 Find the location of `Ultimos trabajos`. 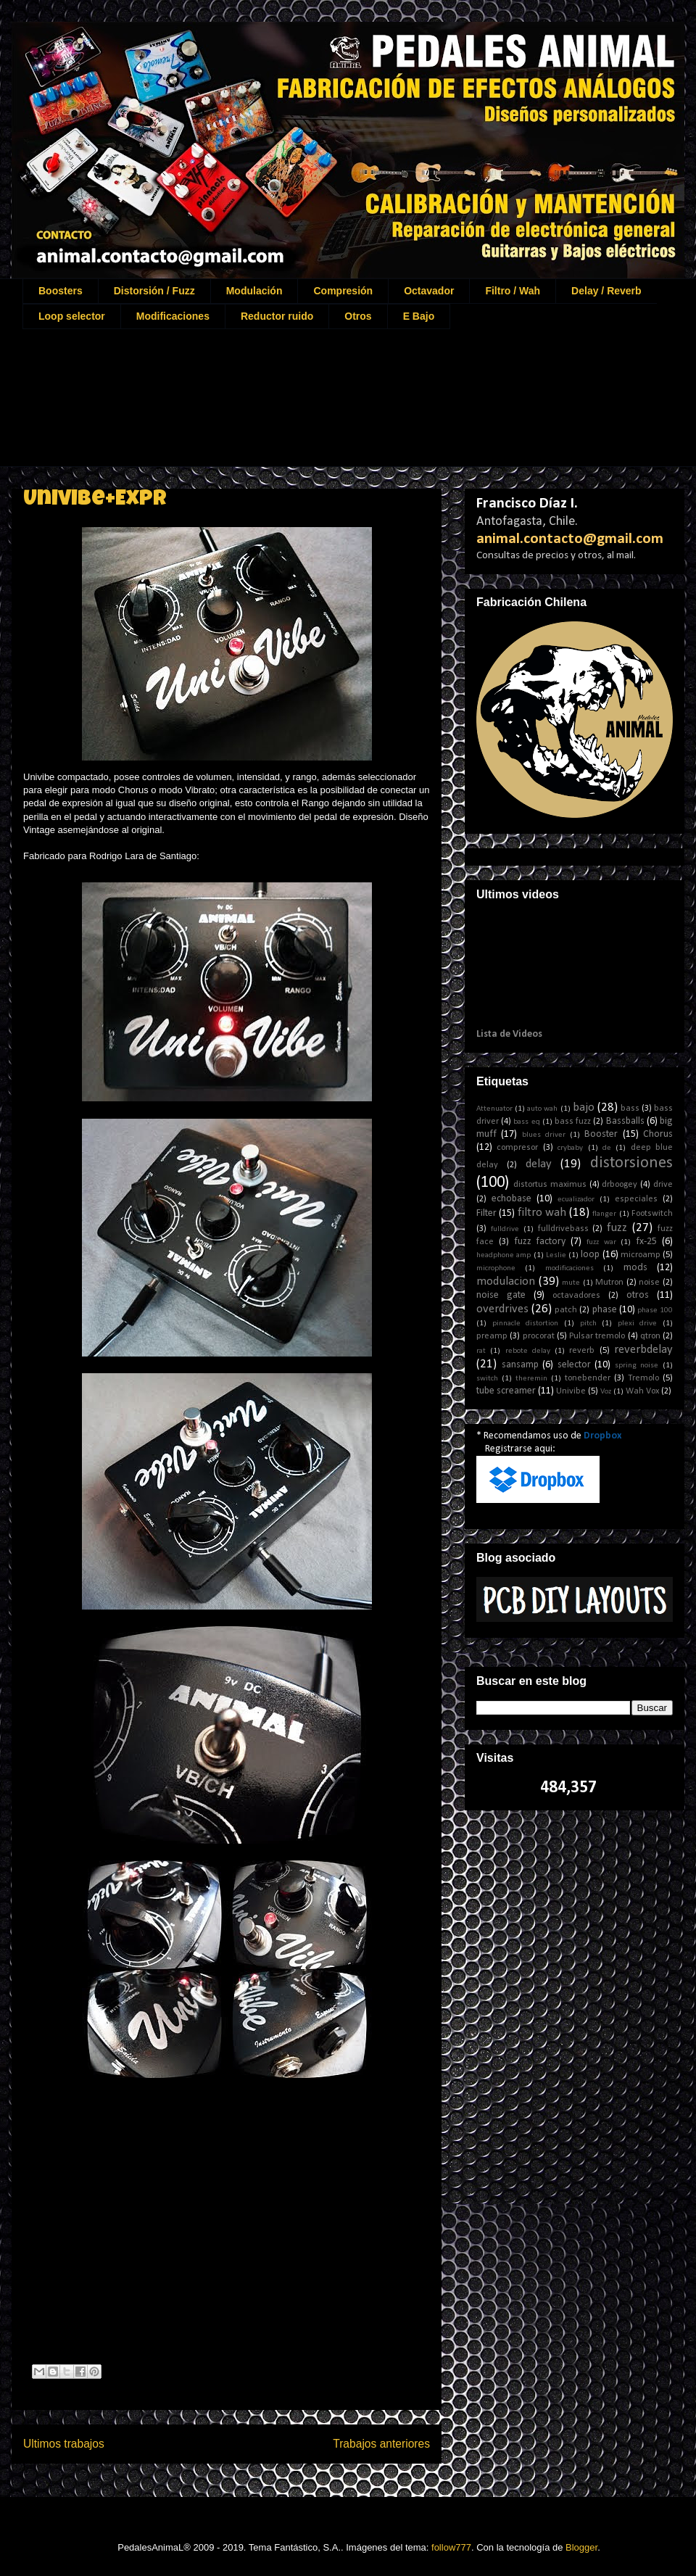

Ultimos trabajos is located at coordinates (63, 2444).